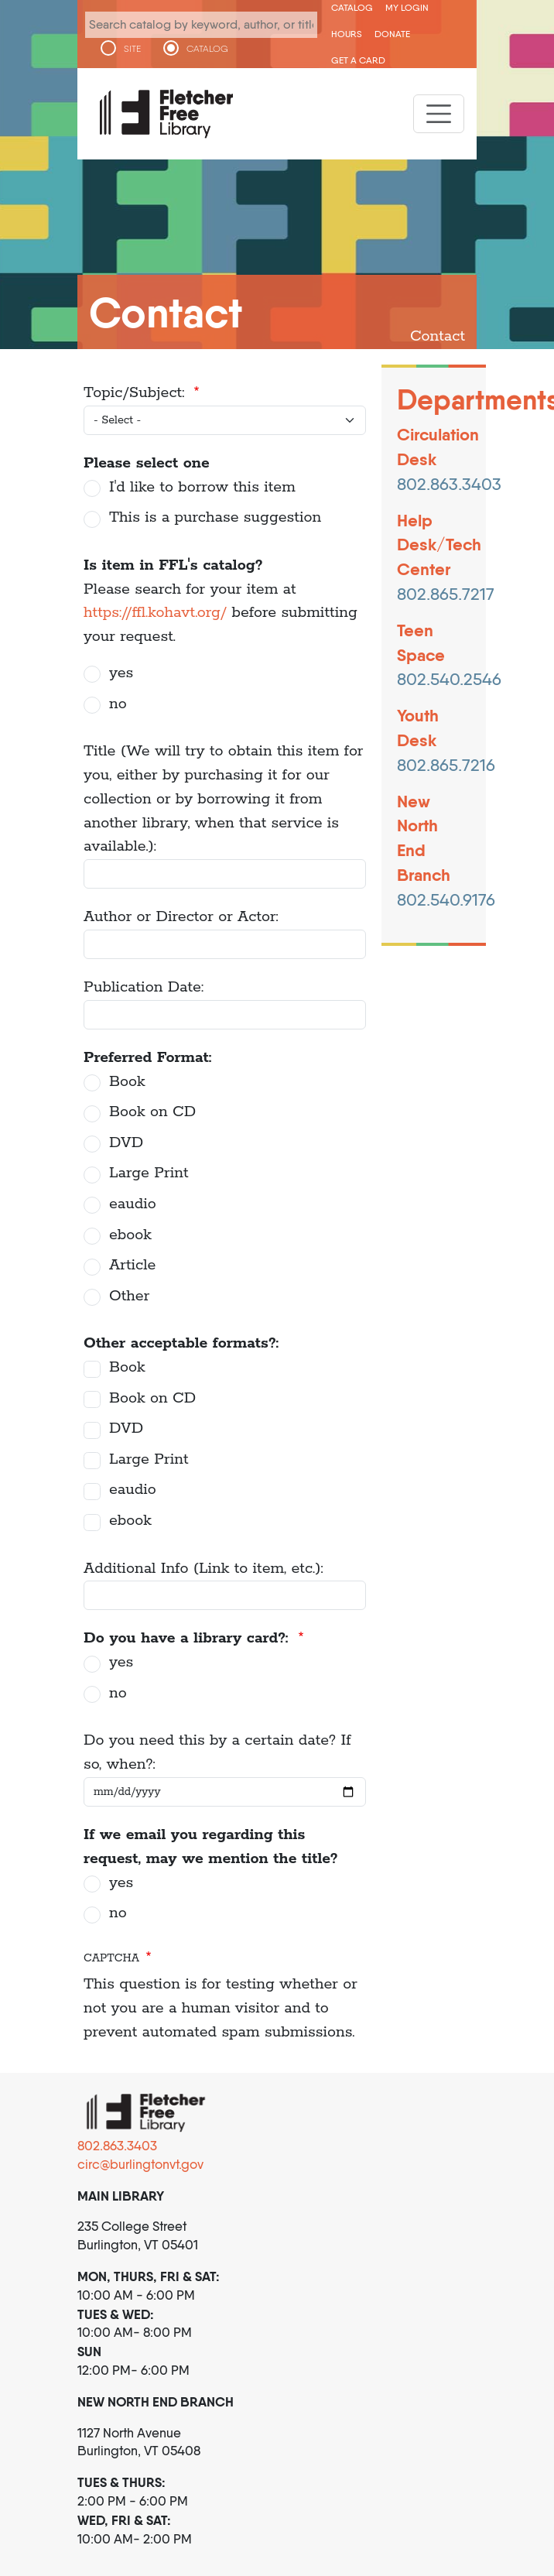 The width and height of the screenshot is (554, 2576). I want to click on This is a purchase suggestion, so click(215, 517).